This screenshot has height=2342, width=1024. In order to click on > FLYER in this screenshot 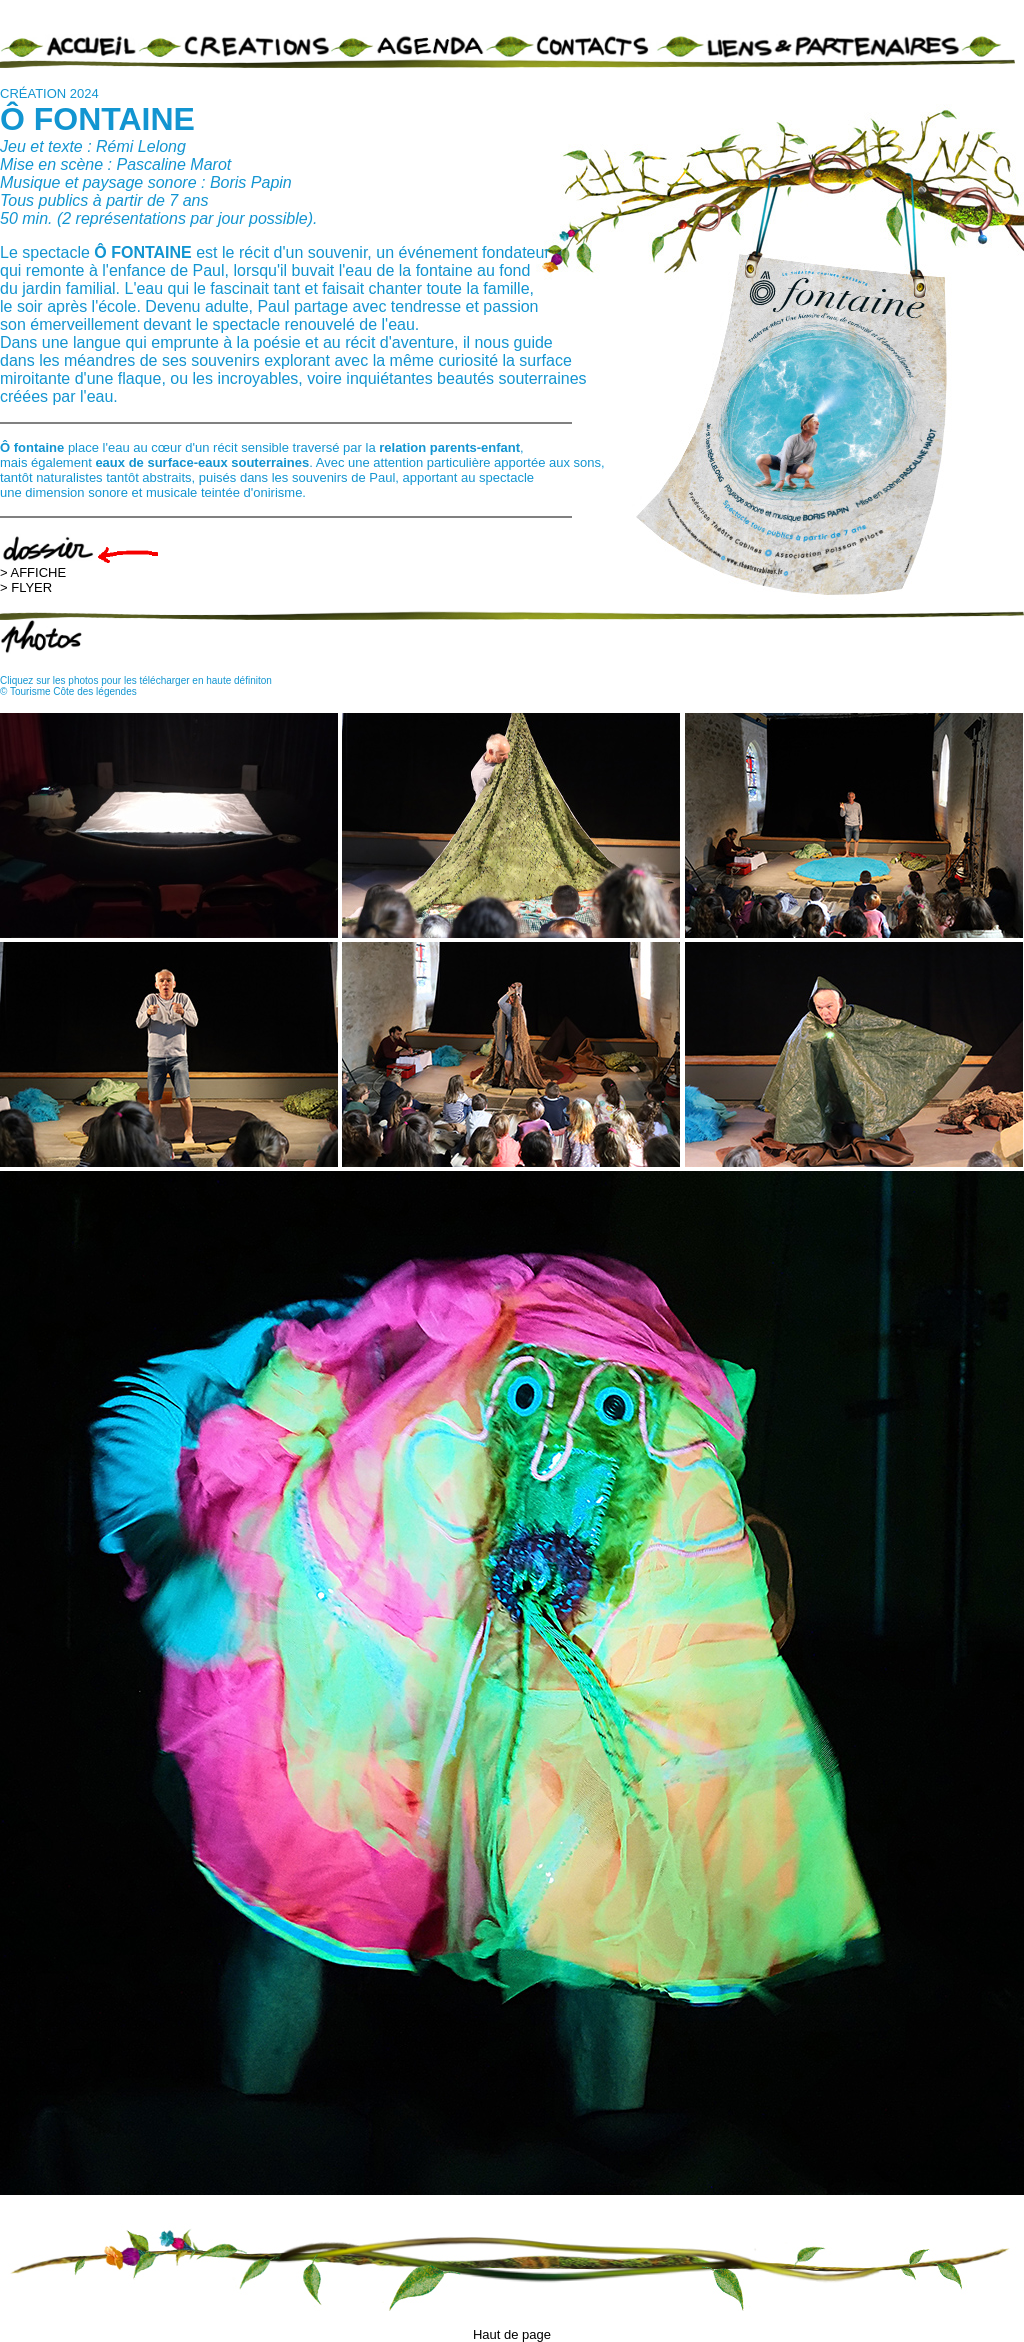, I will do `click(26, 587)`.